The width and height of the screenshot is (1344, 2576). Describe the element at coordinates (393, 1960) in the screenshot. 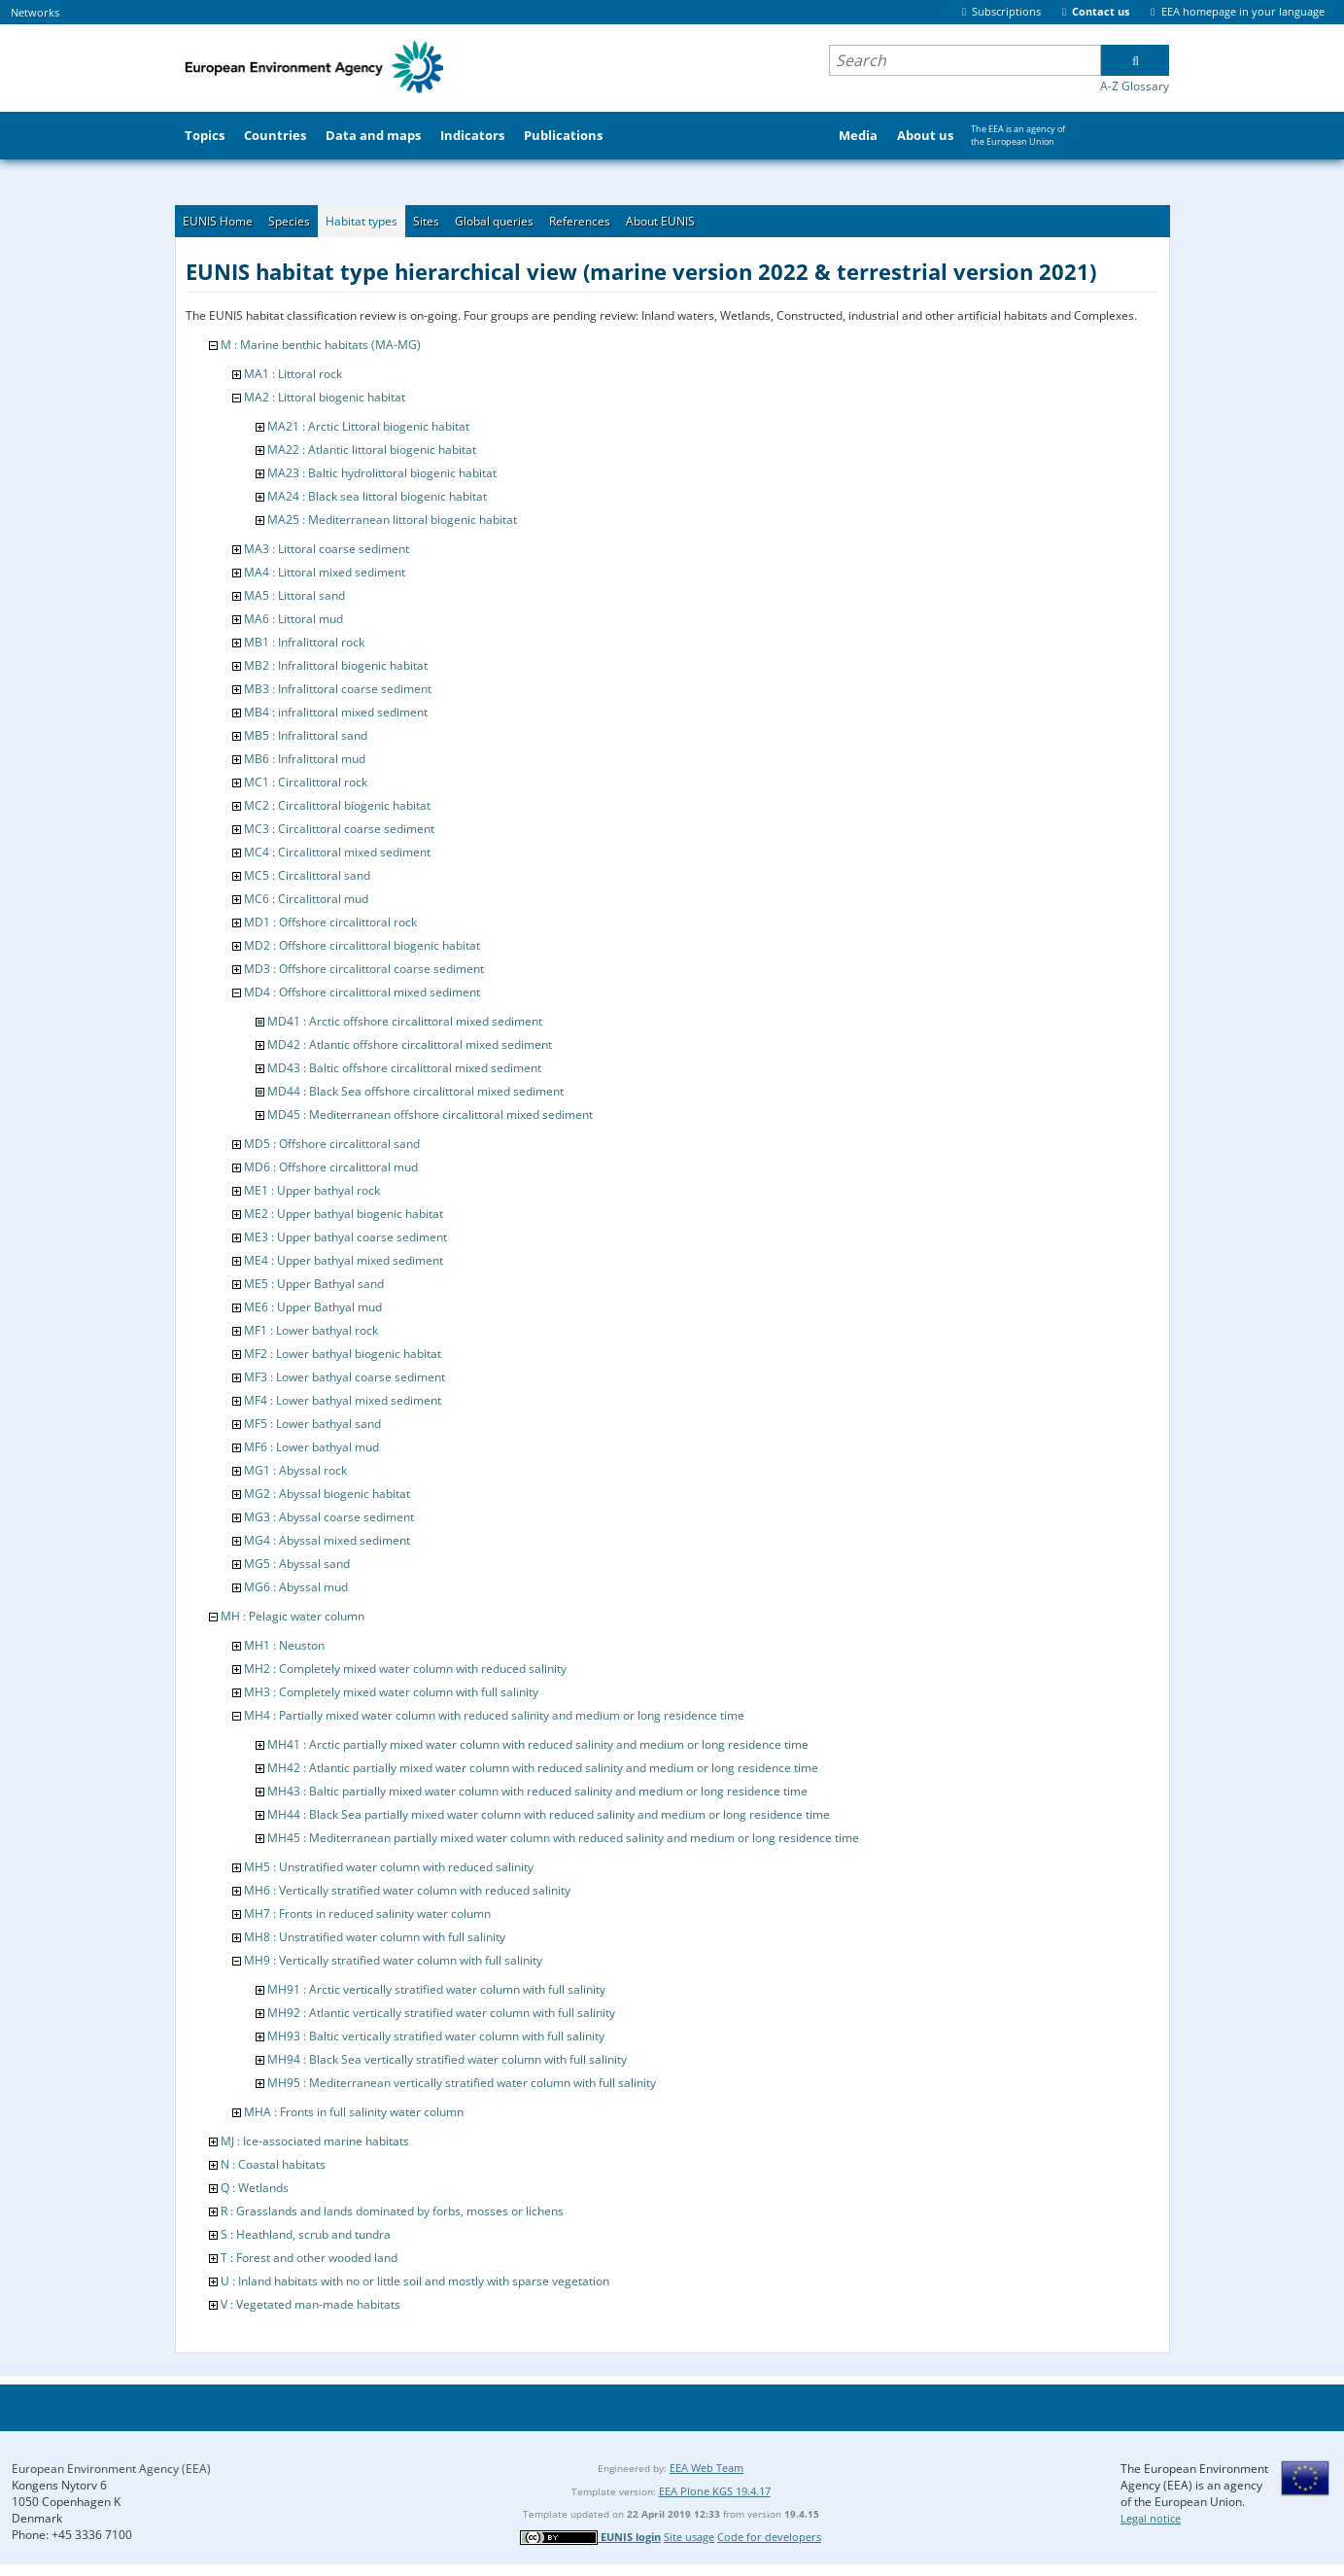

I see `MH9 : Vertically stratified water column with full salinity` at that location.